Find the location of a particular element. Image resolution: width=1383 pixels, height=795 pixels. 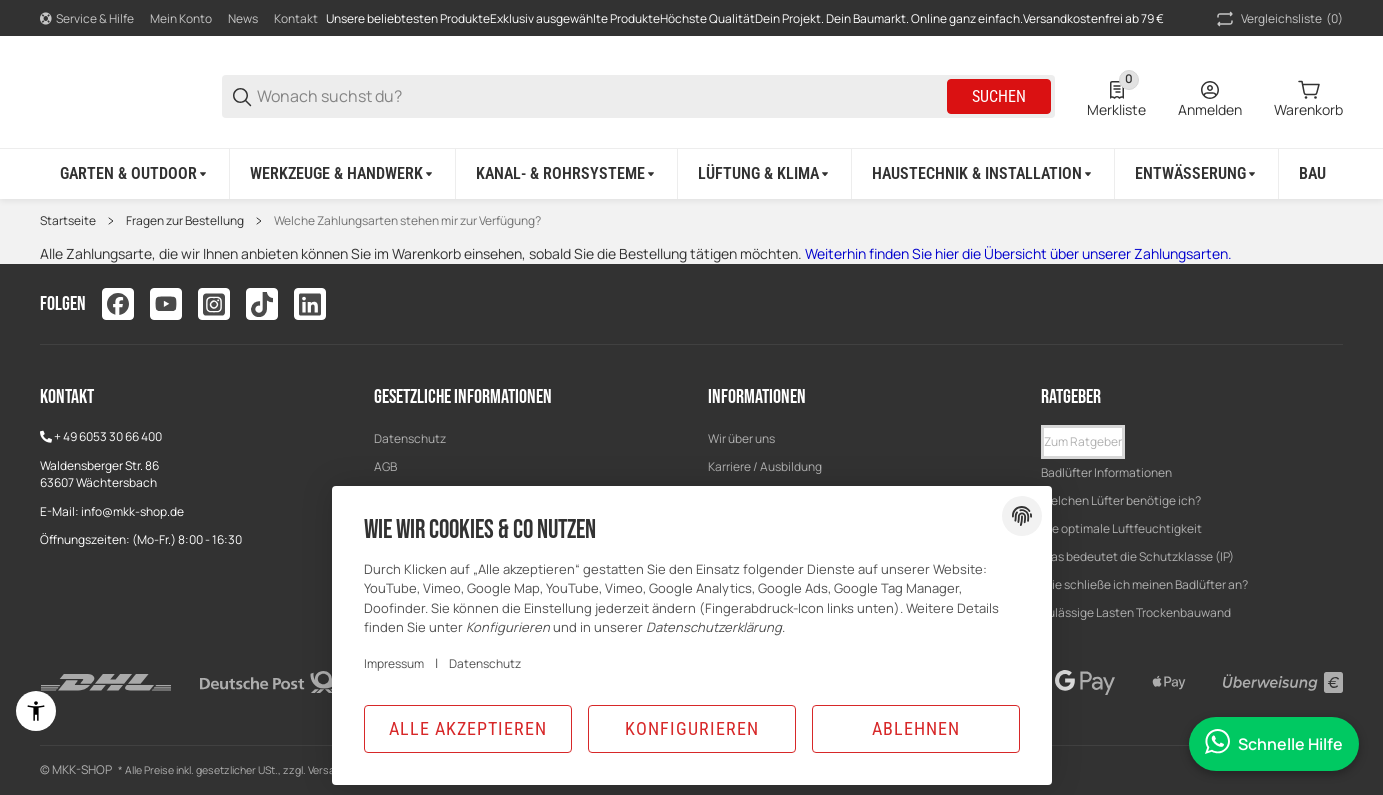

[button] is located at coordinates (1083, 442).